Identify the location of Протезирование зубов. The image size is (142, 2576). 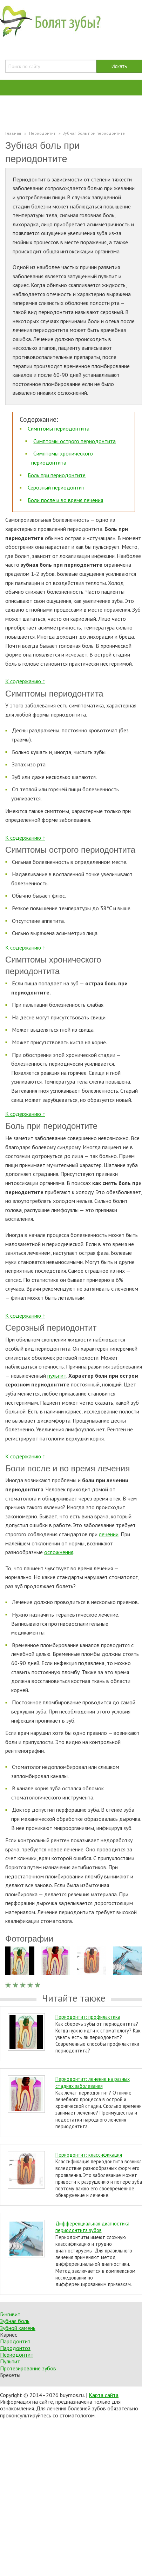
(28, 2368).